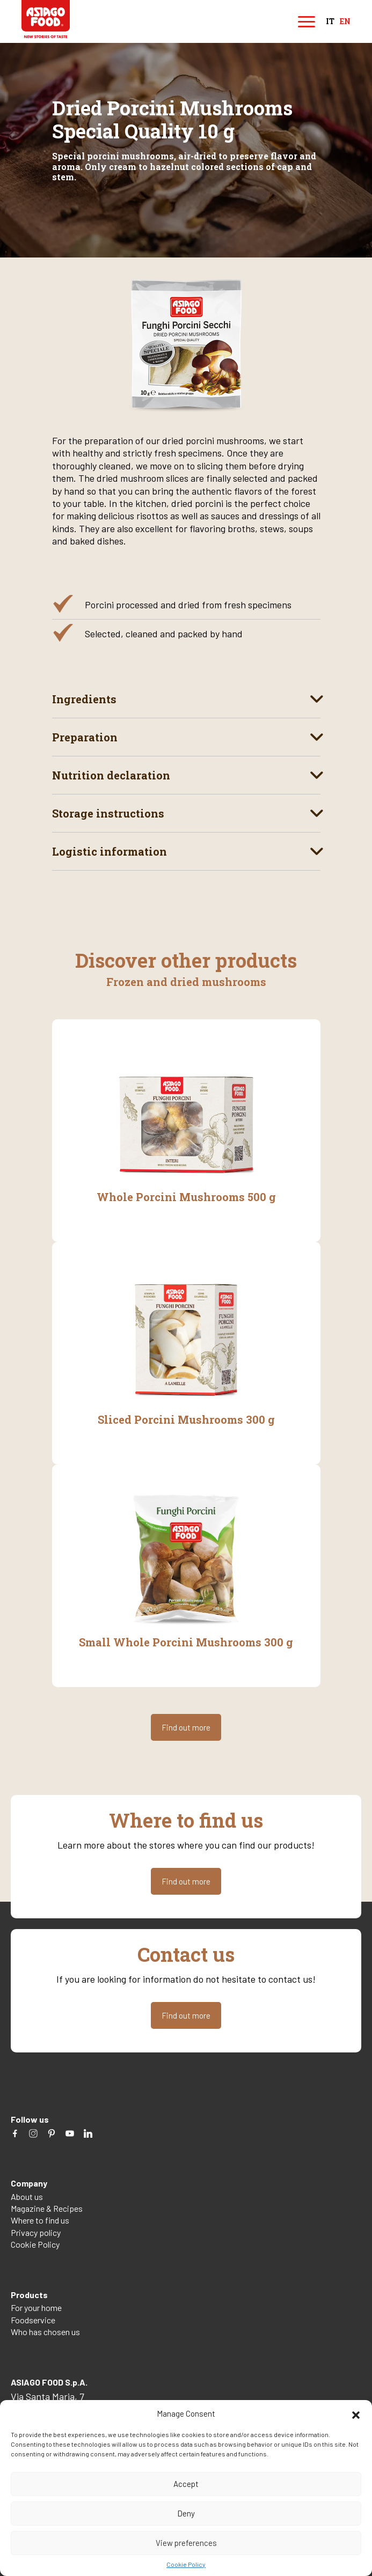 The width and height of the screenshot is (372, 2576). I want to click on Where to find us, so click(40, 2220).